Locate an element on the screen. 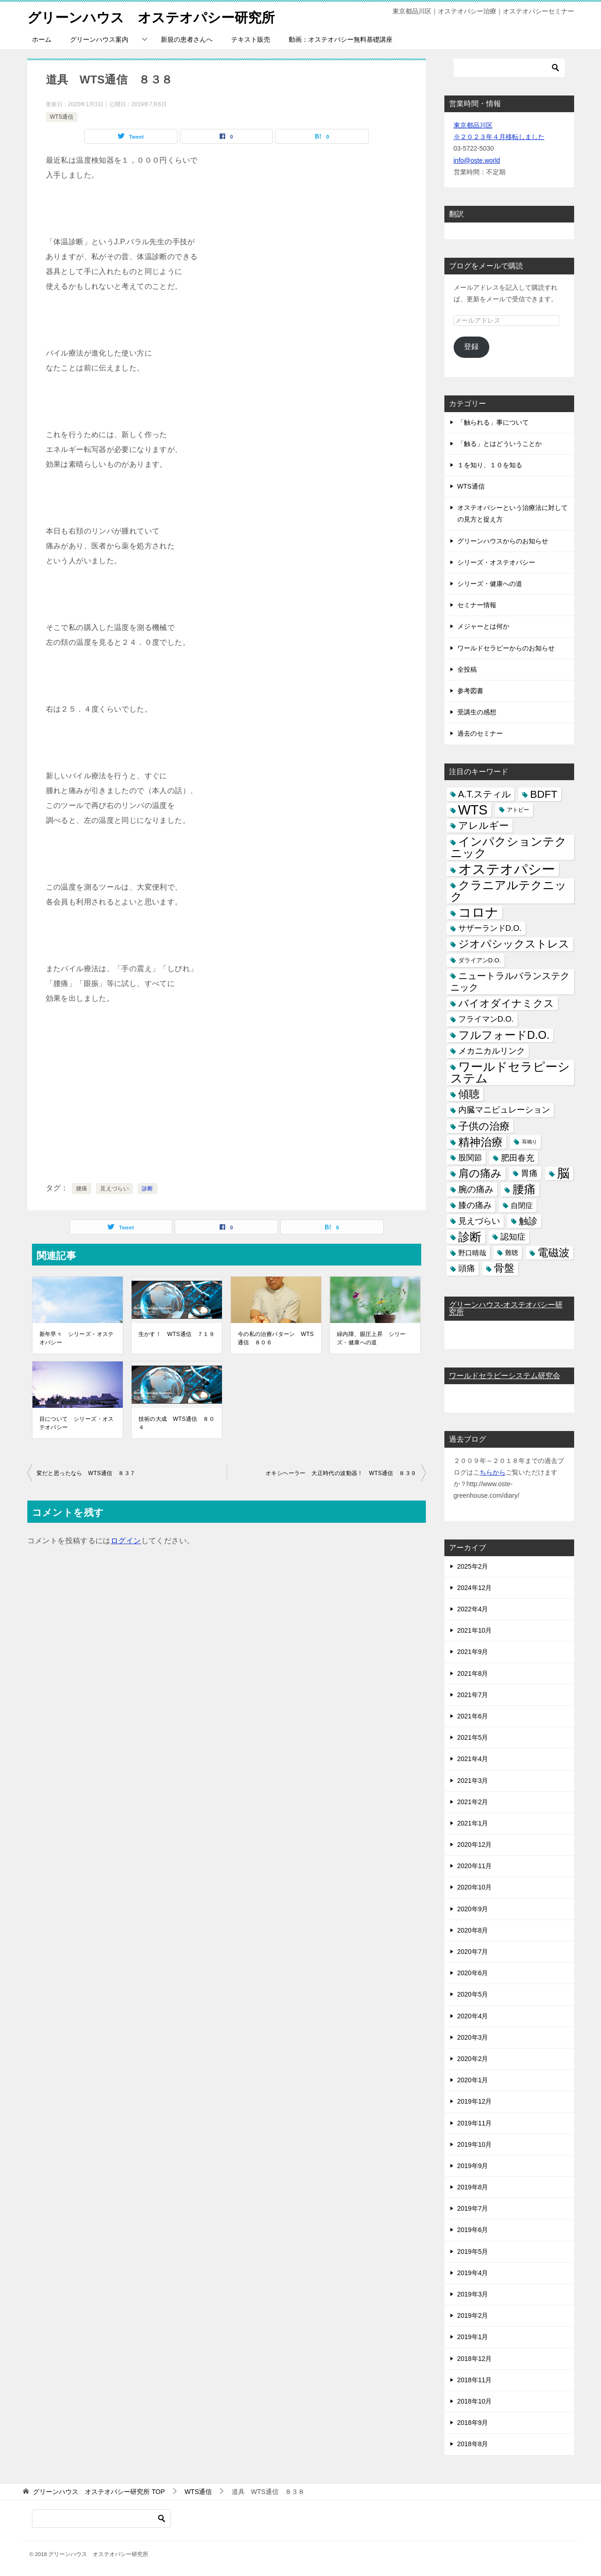 This screenshot has width=601, height=2576. コロナ [コロナ (78個の項目)] is located at coordinates (478, 912).